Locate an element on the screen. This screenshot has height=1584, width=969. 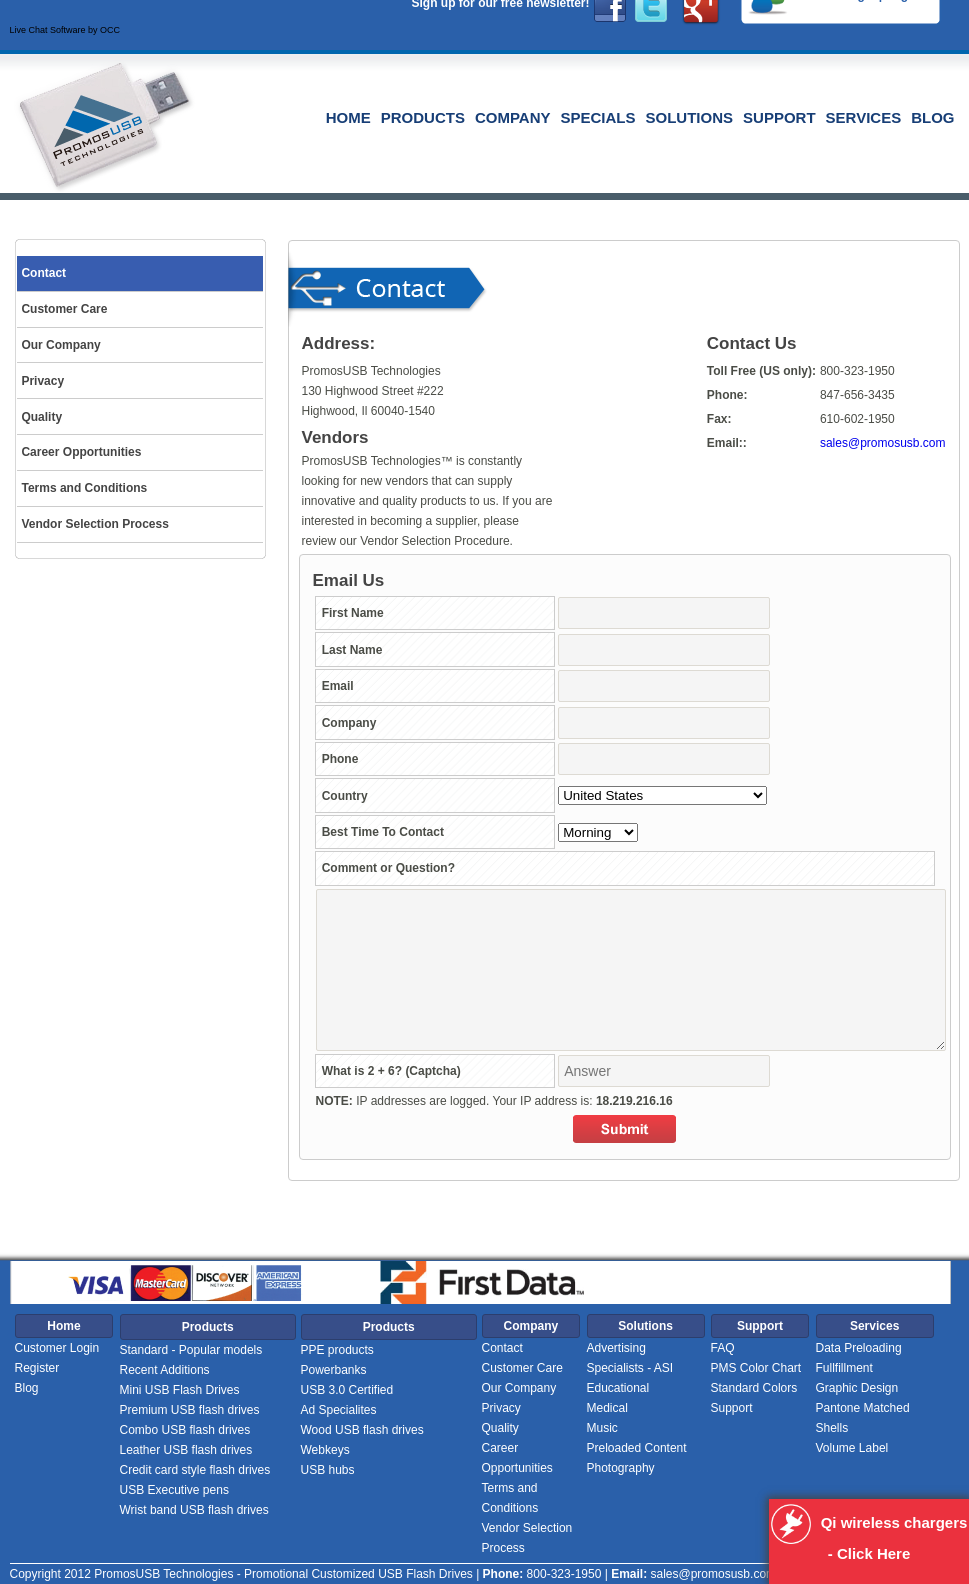
Photography is located at coordinates (621, 1468).